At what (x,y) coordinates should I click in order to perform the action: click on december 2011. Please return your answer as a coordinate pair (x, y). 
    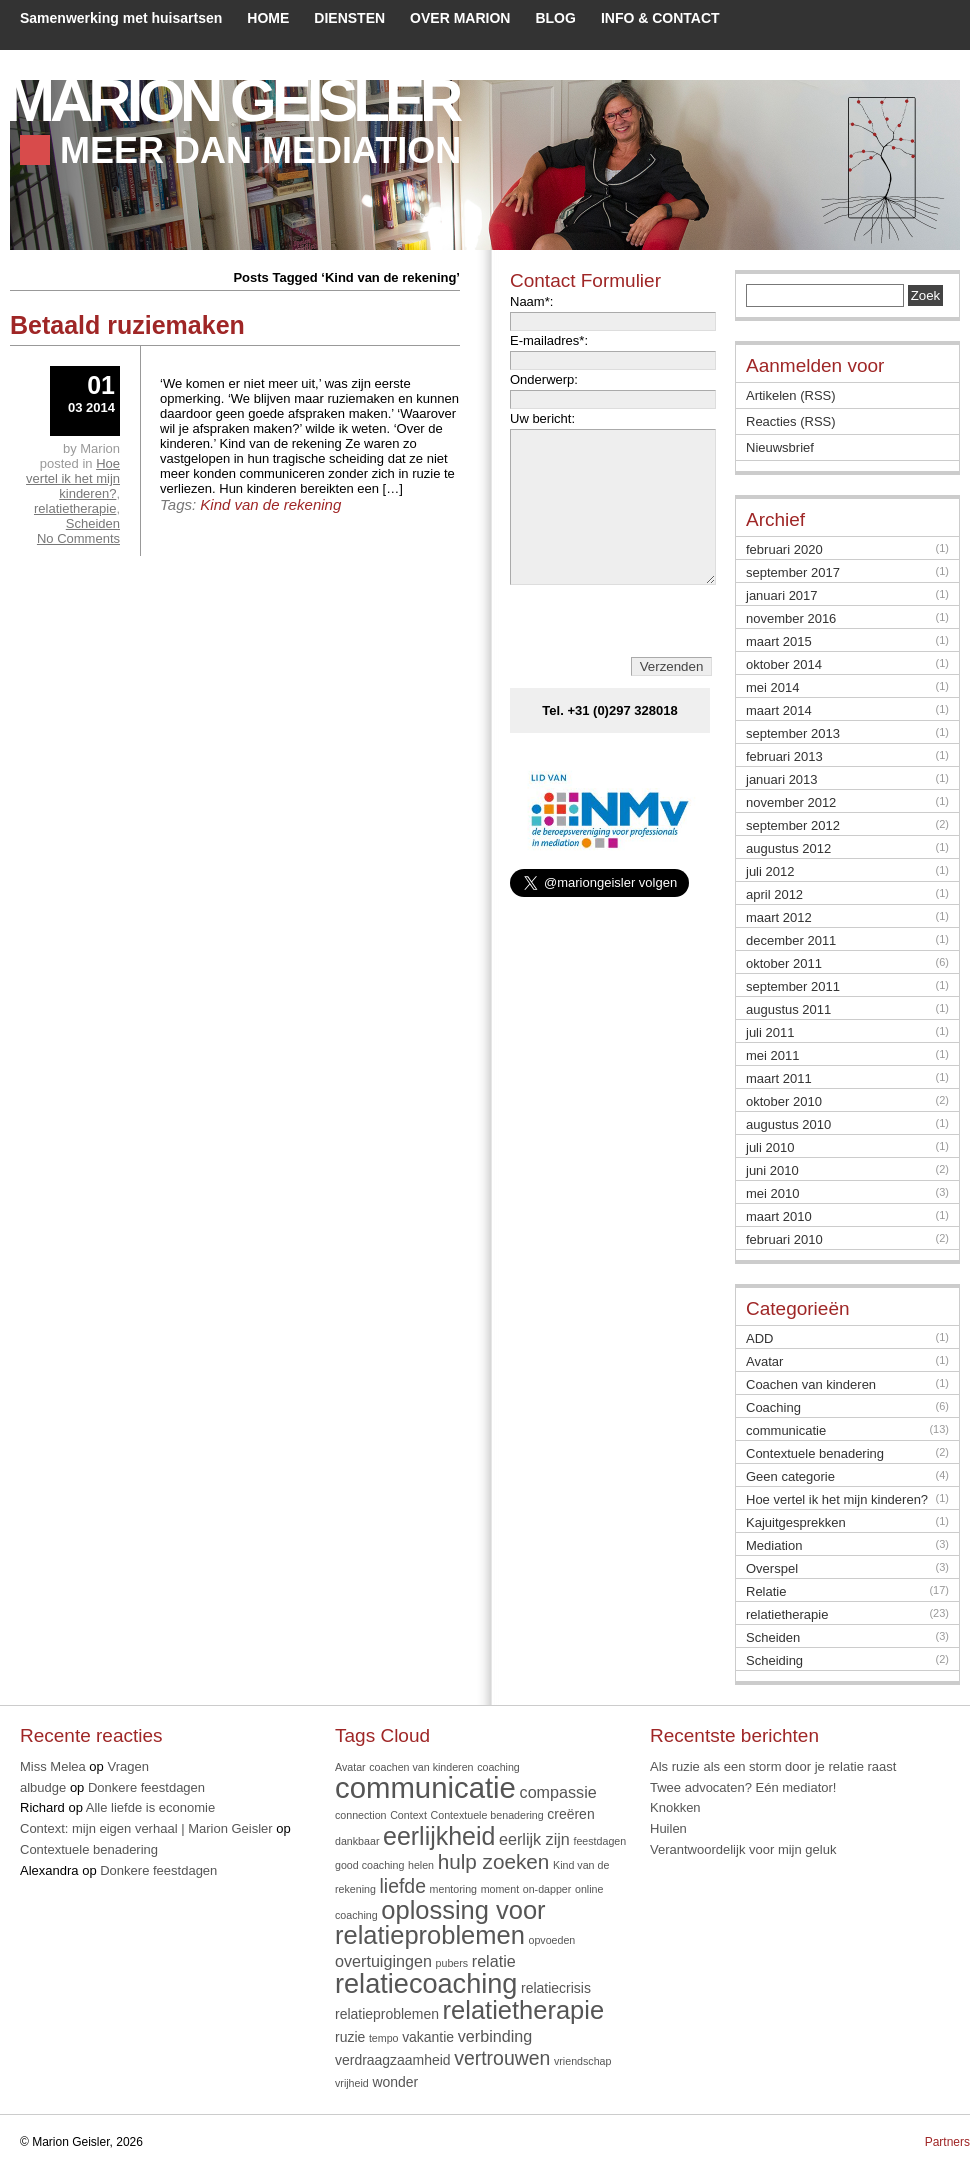
    Looking at the image, I should click on (791, 940).